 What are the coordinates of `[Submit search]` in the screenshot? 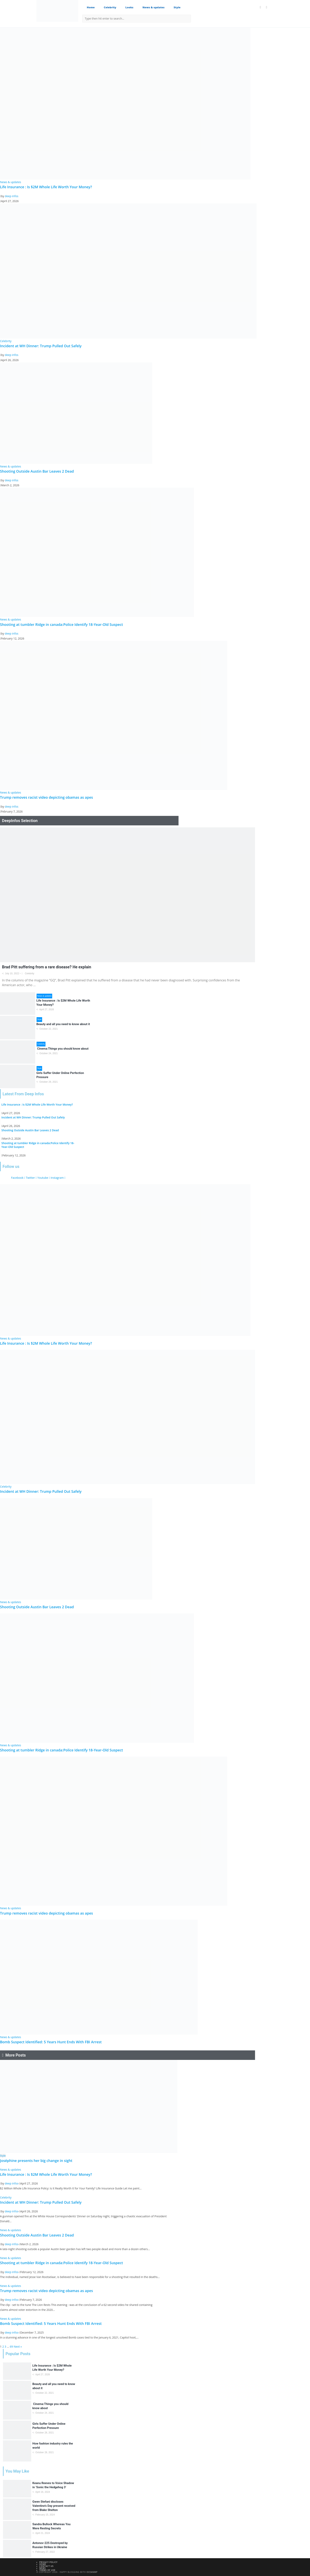 It's located at (136, 19).